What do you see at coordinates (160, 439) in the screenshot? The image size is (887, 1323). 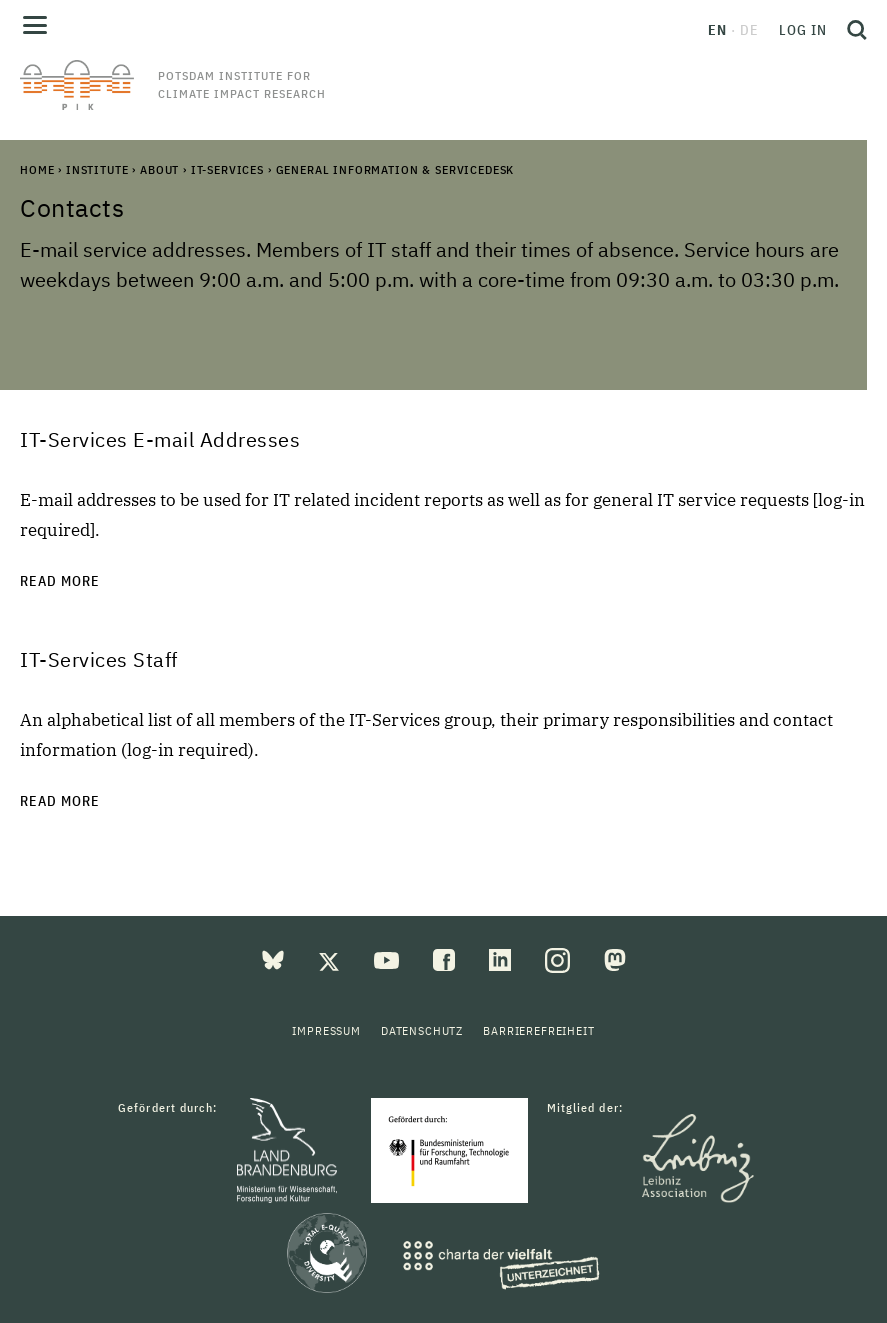 I see `IT-Services E-mail Addresses` at bounding box center [160, 439].